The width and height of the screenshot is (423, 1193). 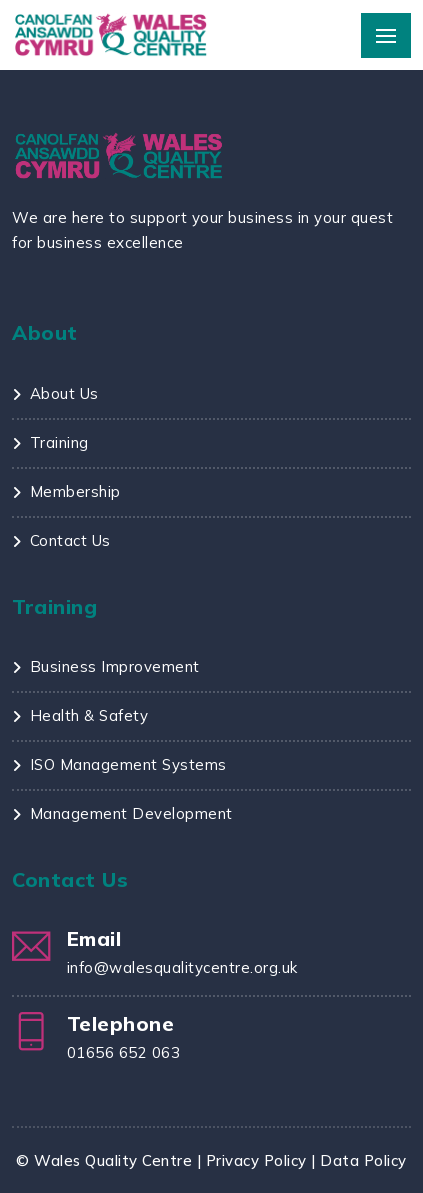 What do you see at coordinates (363, 1160) in the screenshot?
I see `Data Policy` at bounding box center [363, 1160].